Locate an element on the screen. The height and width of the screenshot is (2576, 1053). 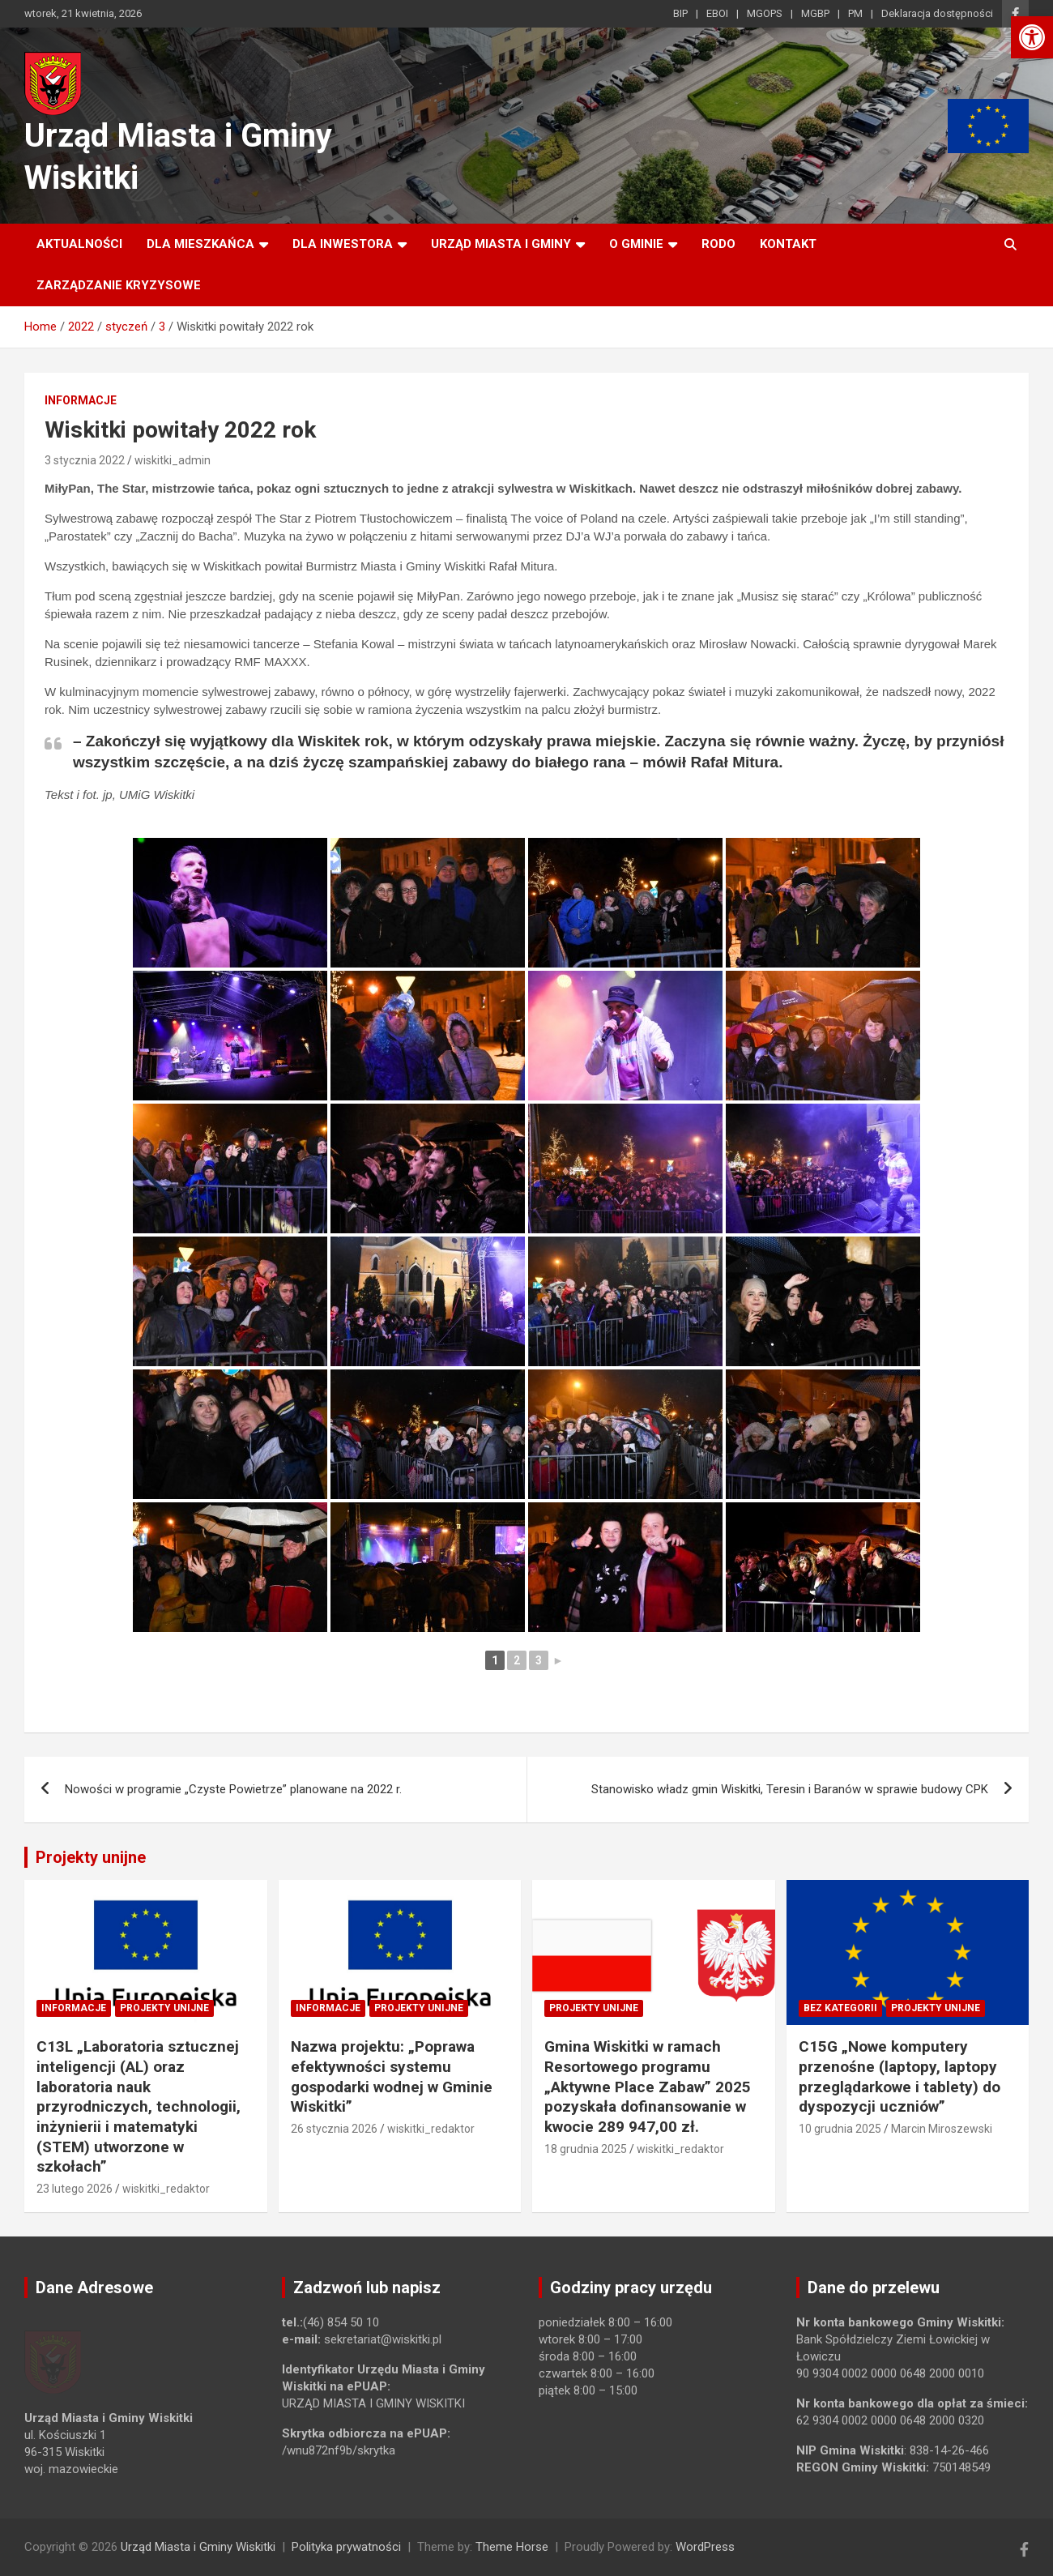
Polityka prywatności [link] is located at coordinates (346, 2547).